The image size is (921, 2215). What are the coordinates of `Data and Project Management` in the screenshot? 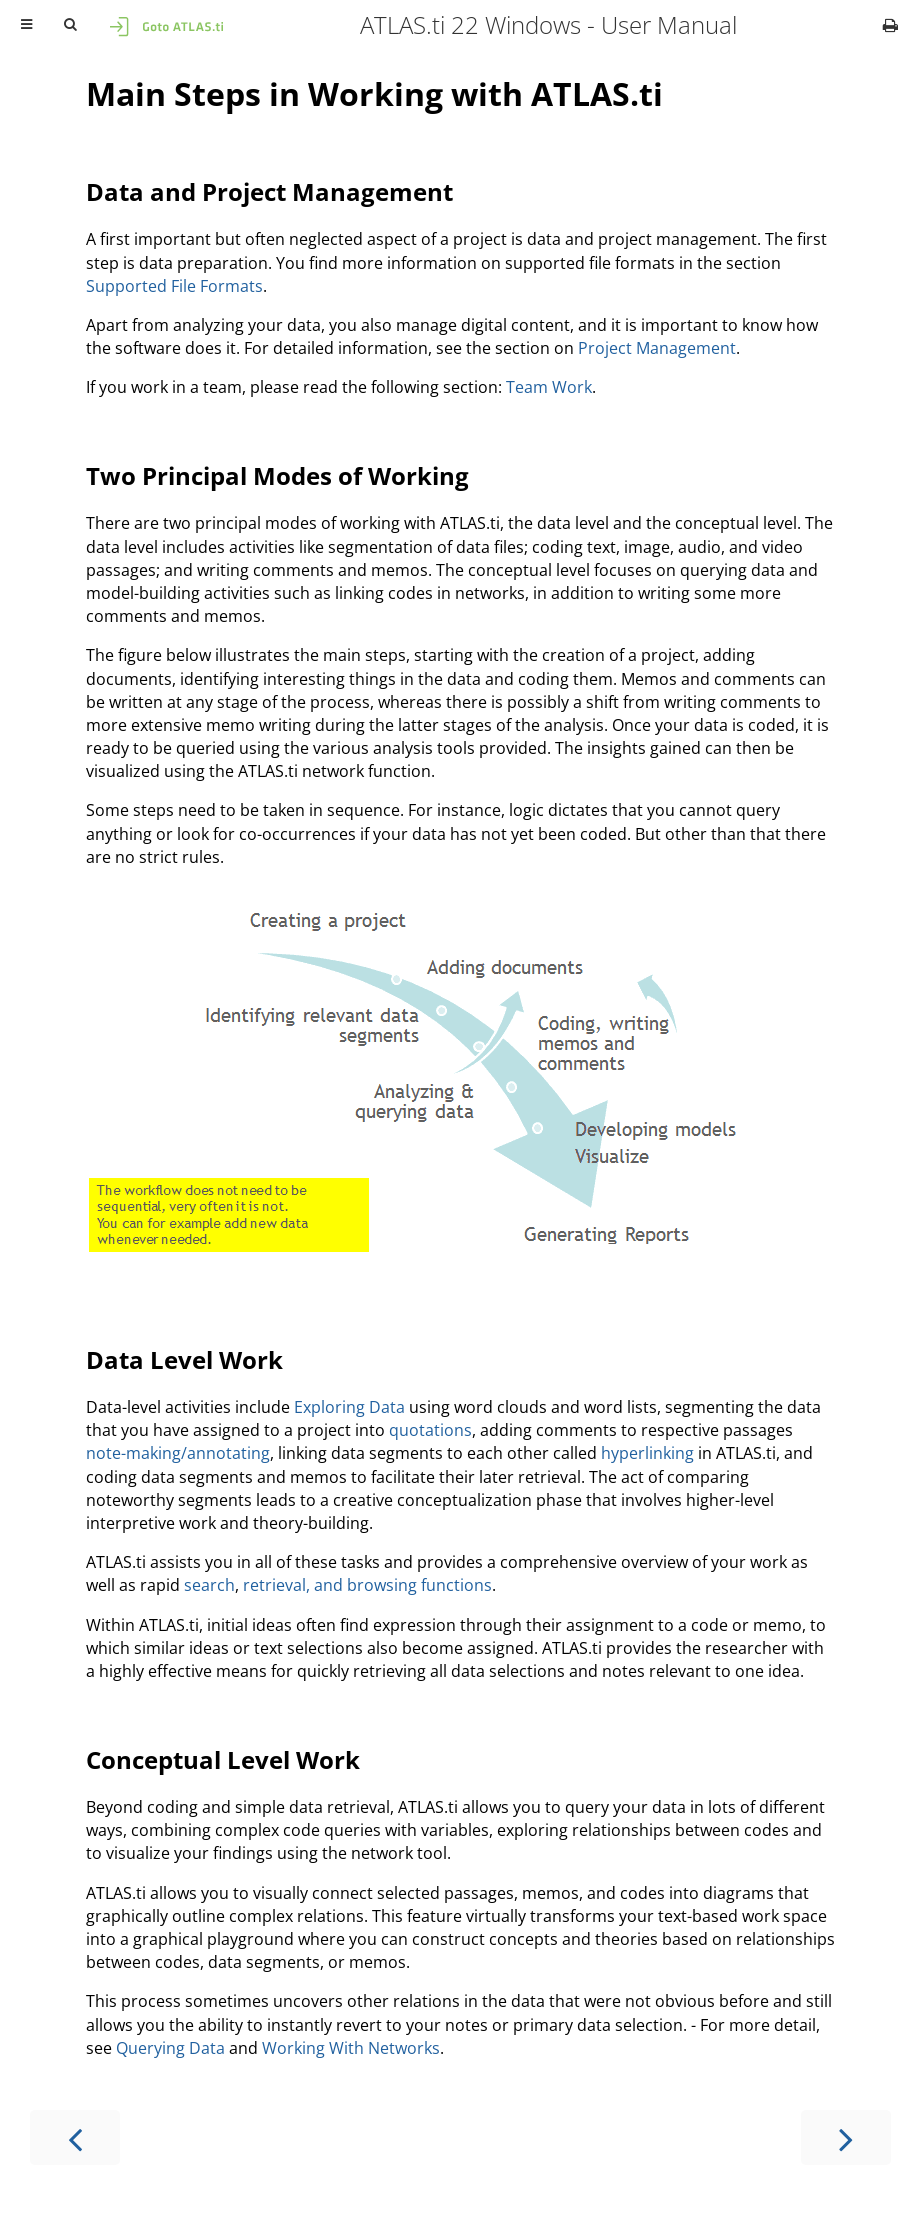 It's located at (269, 191).